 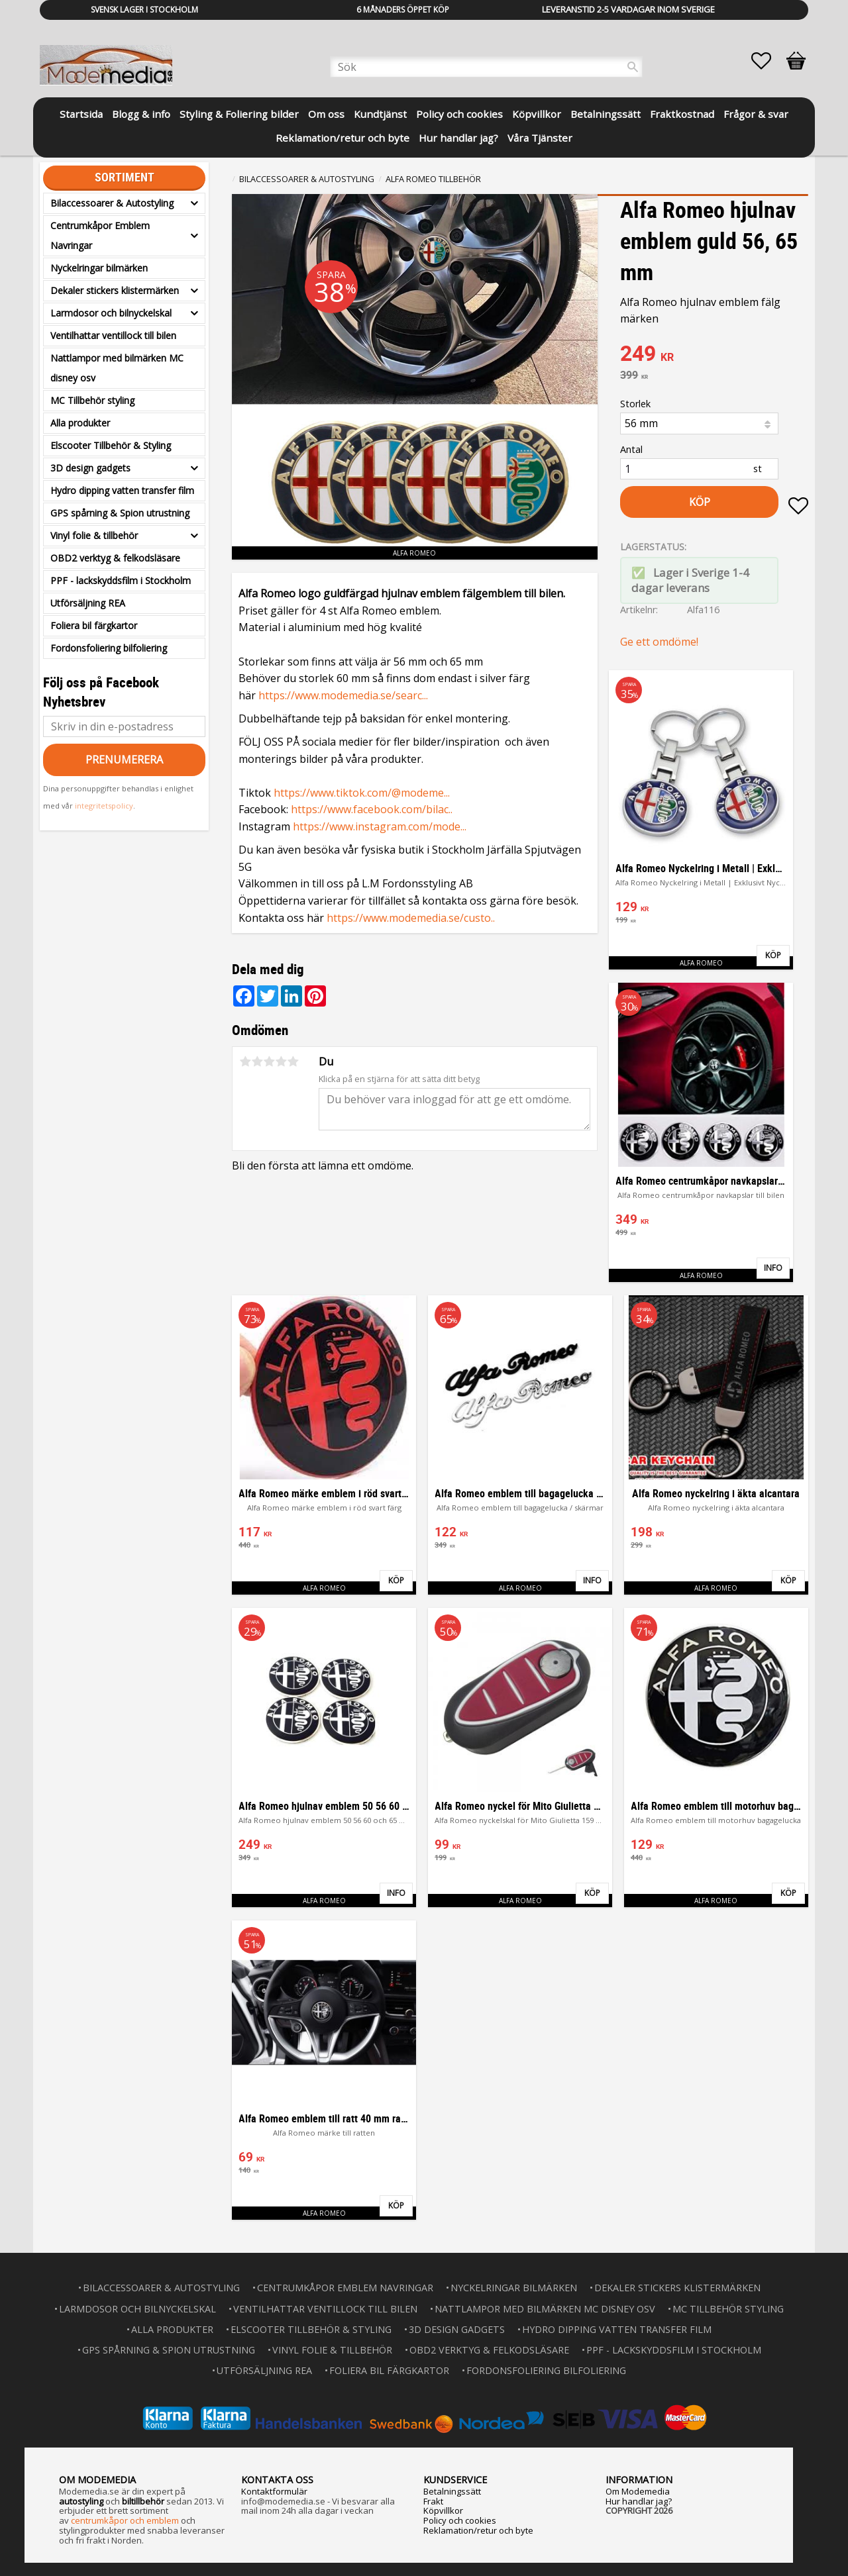 I want to click on Om oss [menuitem], so click(x=326, y=114).